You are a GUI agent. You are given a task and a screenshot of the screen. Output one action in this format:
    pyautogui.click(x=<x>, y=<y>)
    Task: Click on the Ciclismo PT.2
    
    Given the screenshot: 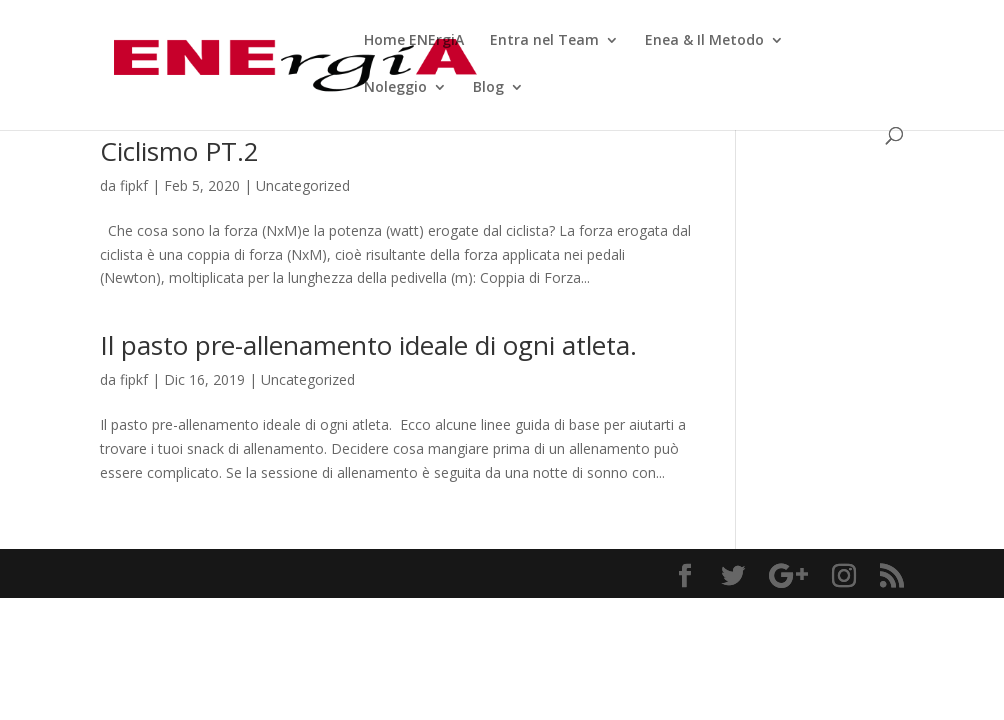 What is the action you would take?
    pyautogui.click(x=179, y=151)
    